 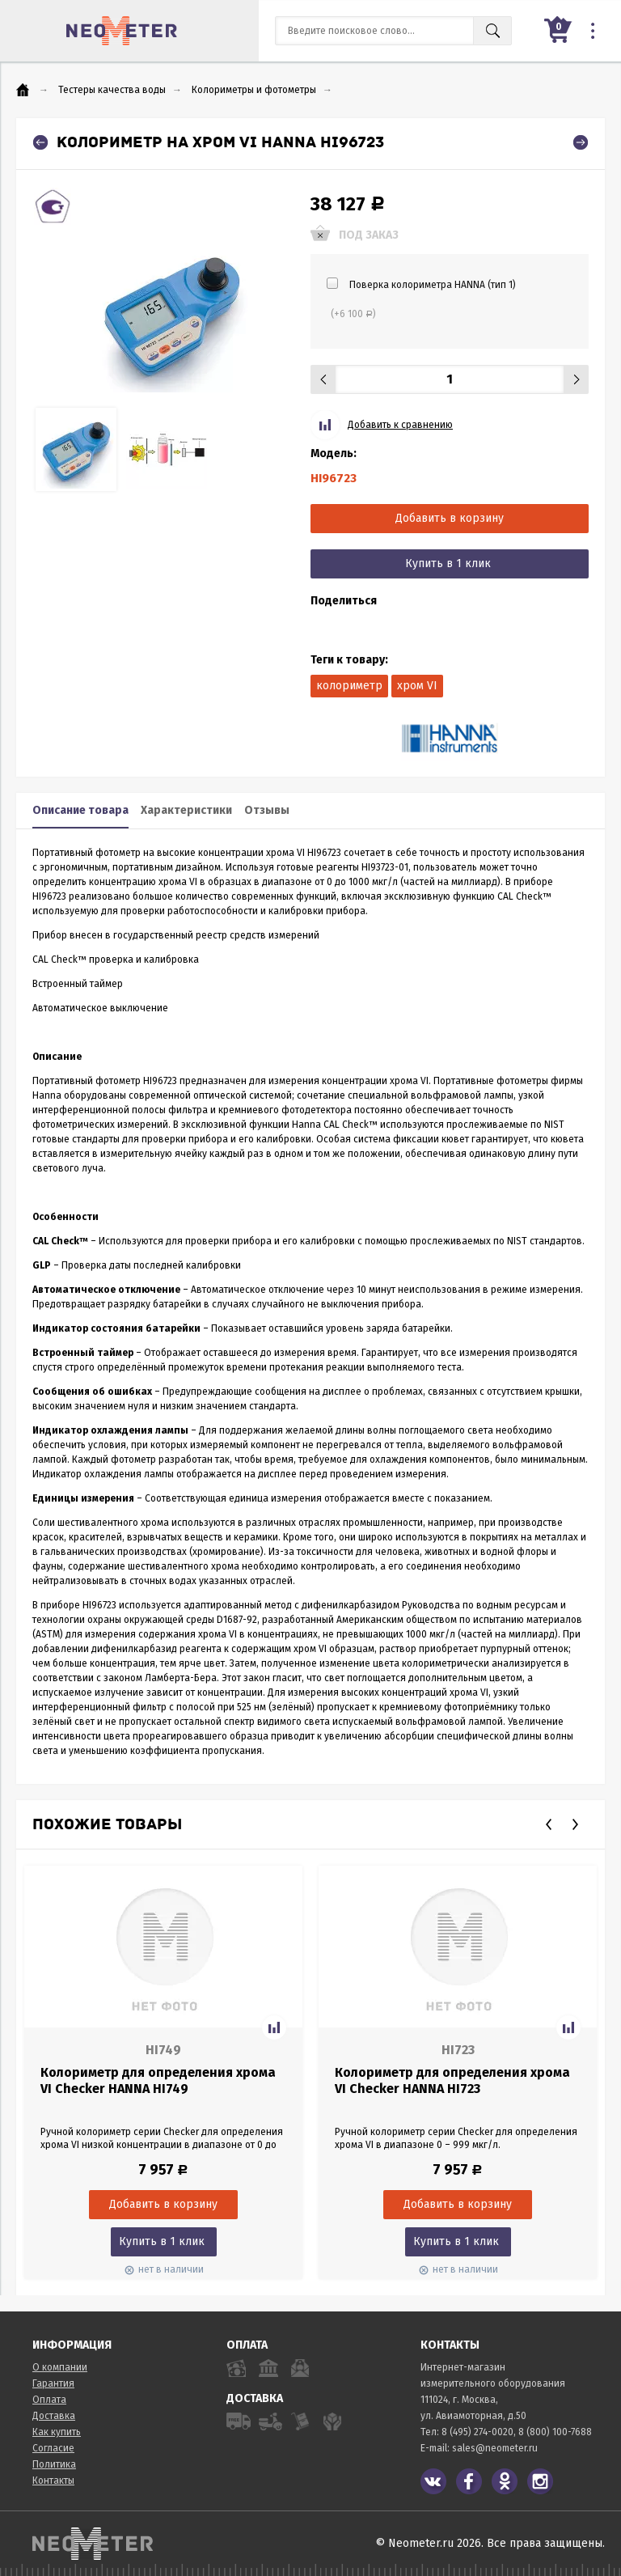 I want to click on Согласие, so click(x=53, y=2448).